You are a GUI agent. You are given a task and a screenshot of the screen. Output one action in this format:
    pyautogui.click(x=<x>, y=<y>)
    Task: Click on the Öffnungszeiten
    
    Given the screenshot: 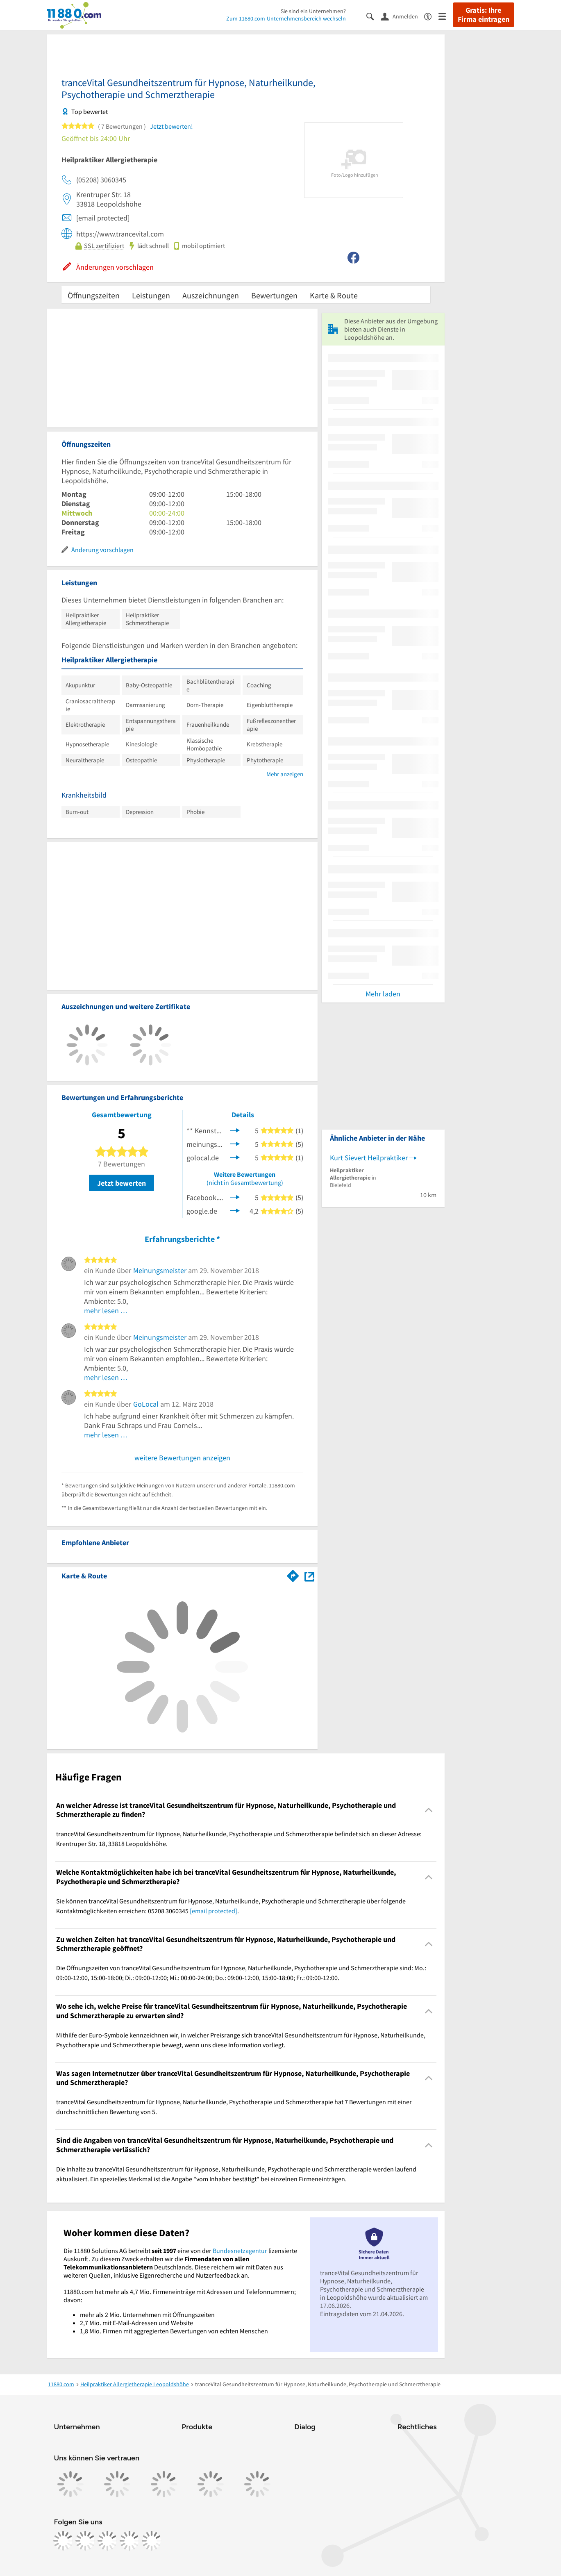 What is the action you would take?
    pyautogui.click(x=94, y=295)
    